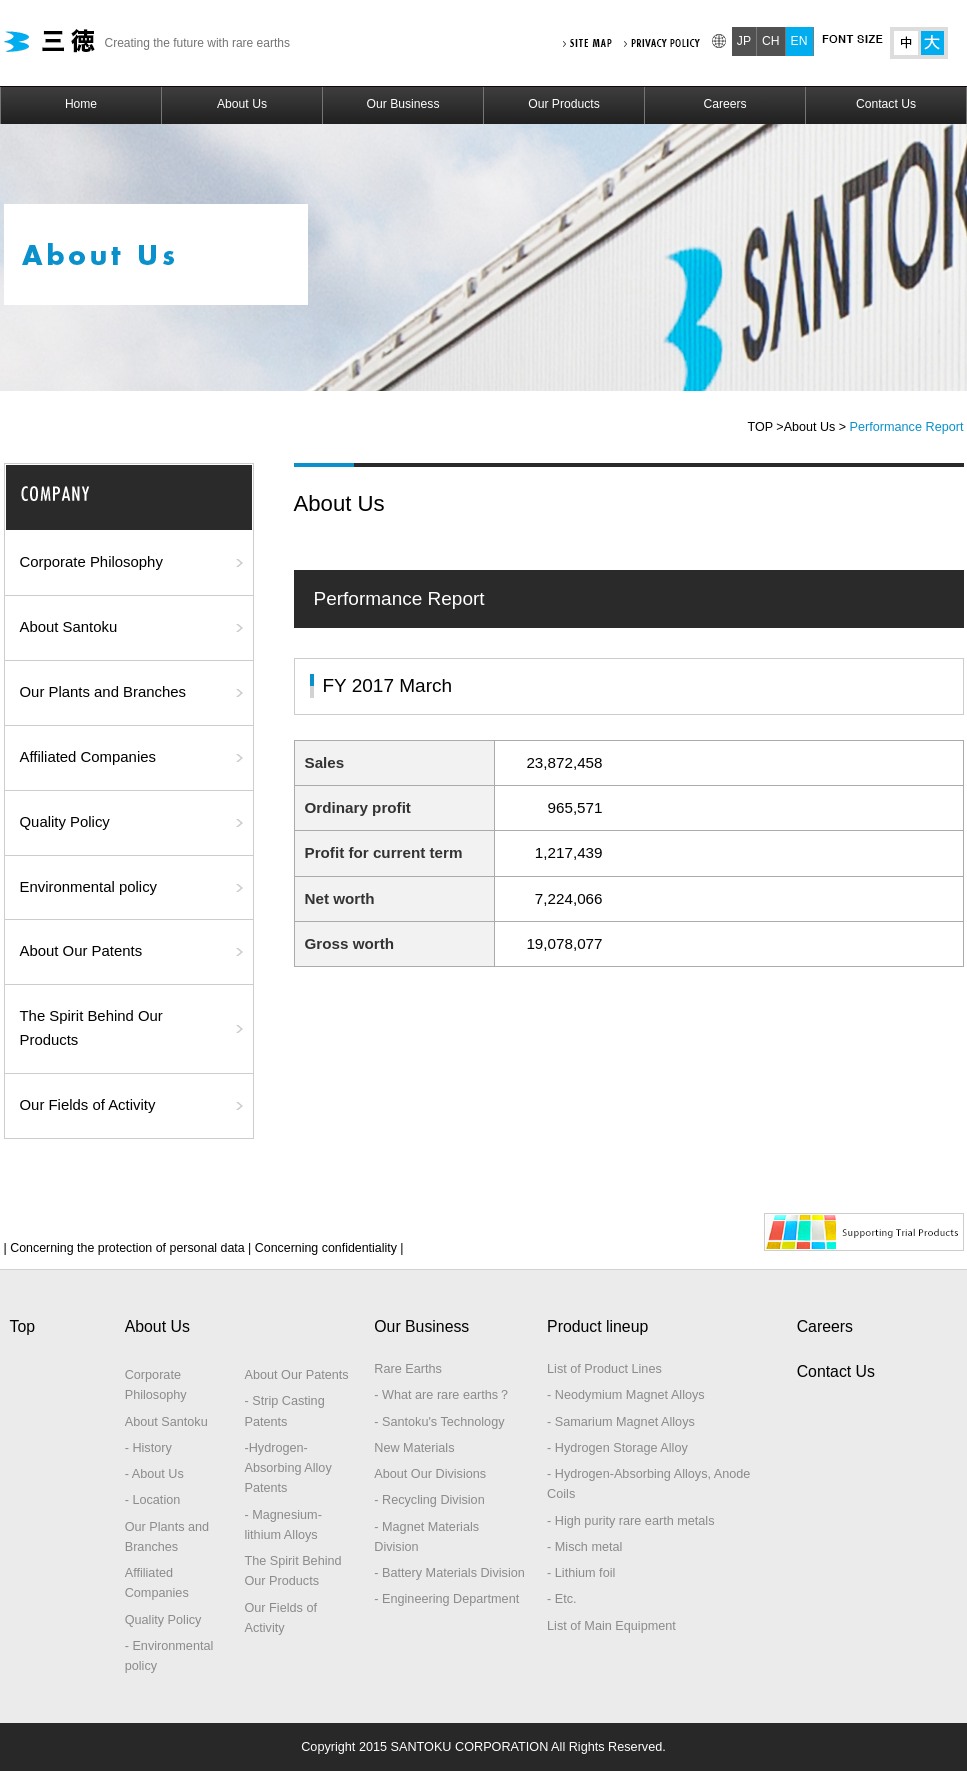 This screenshot has width=967, height=1771. Describe the element at coordinates (564, 104) in the screenshot. I see `Our Products` at that location.